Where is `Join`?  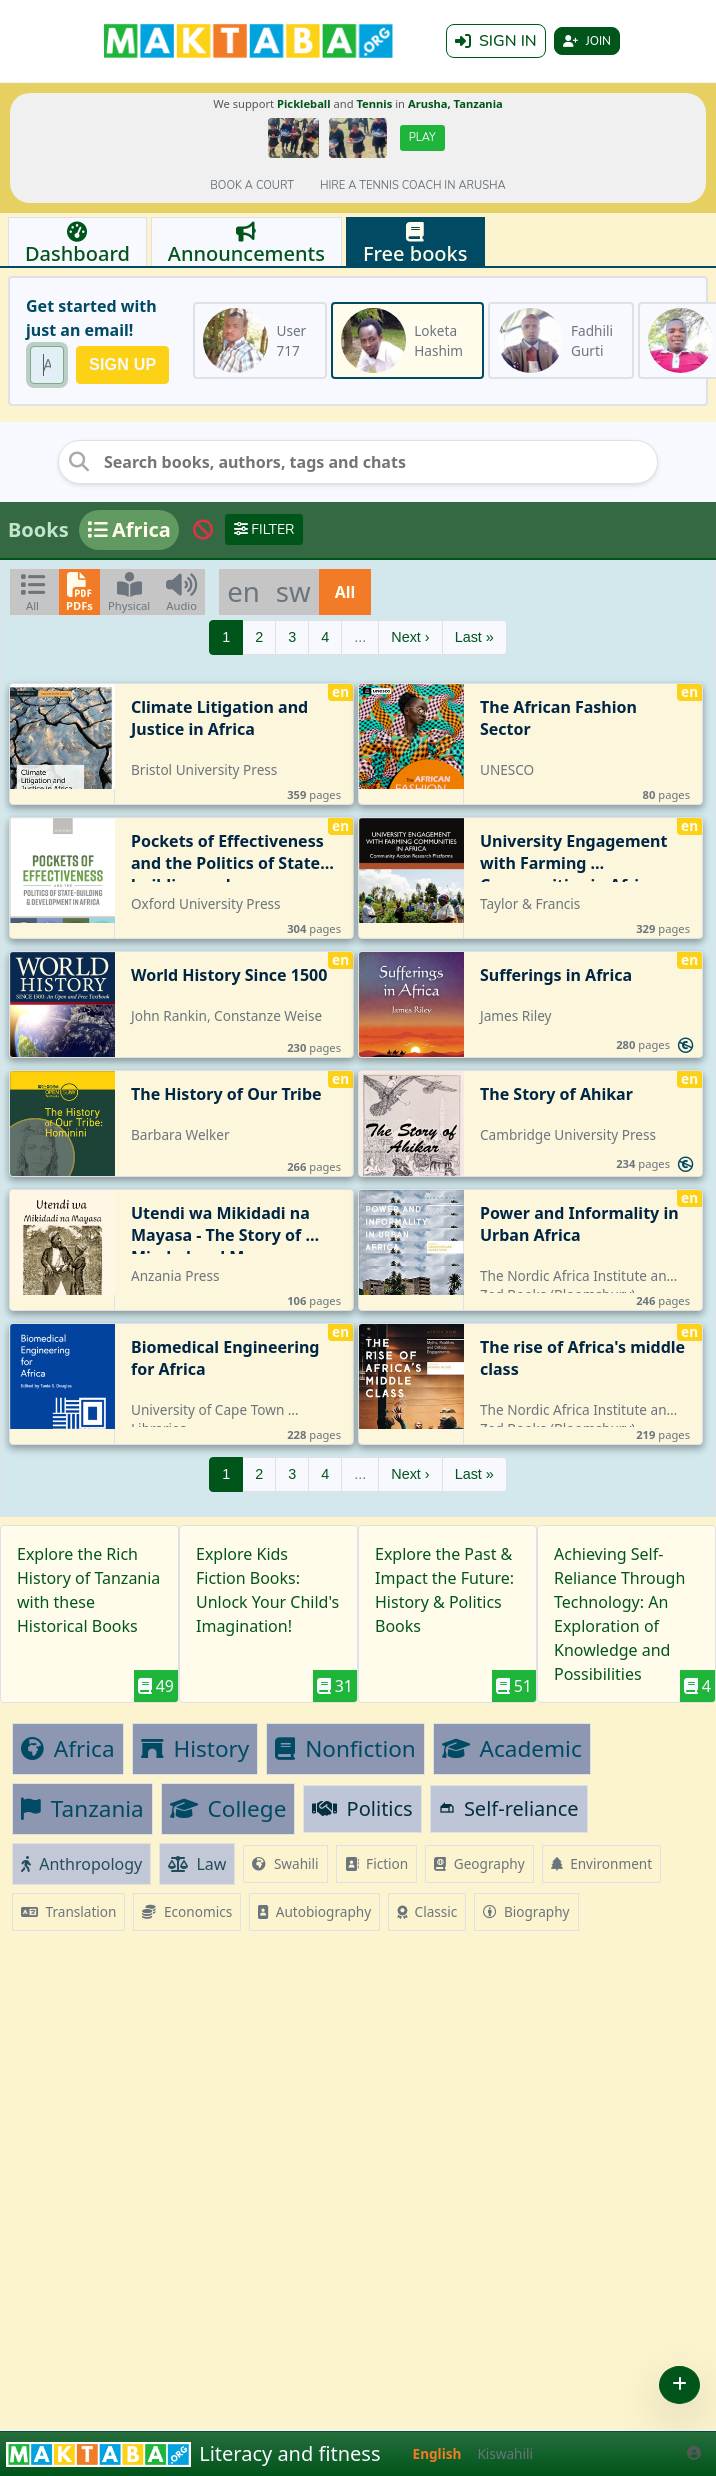
Join is located at coordinates (587, 41).